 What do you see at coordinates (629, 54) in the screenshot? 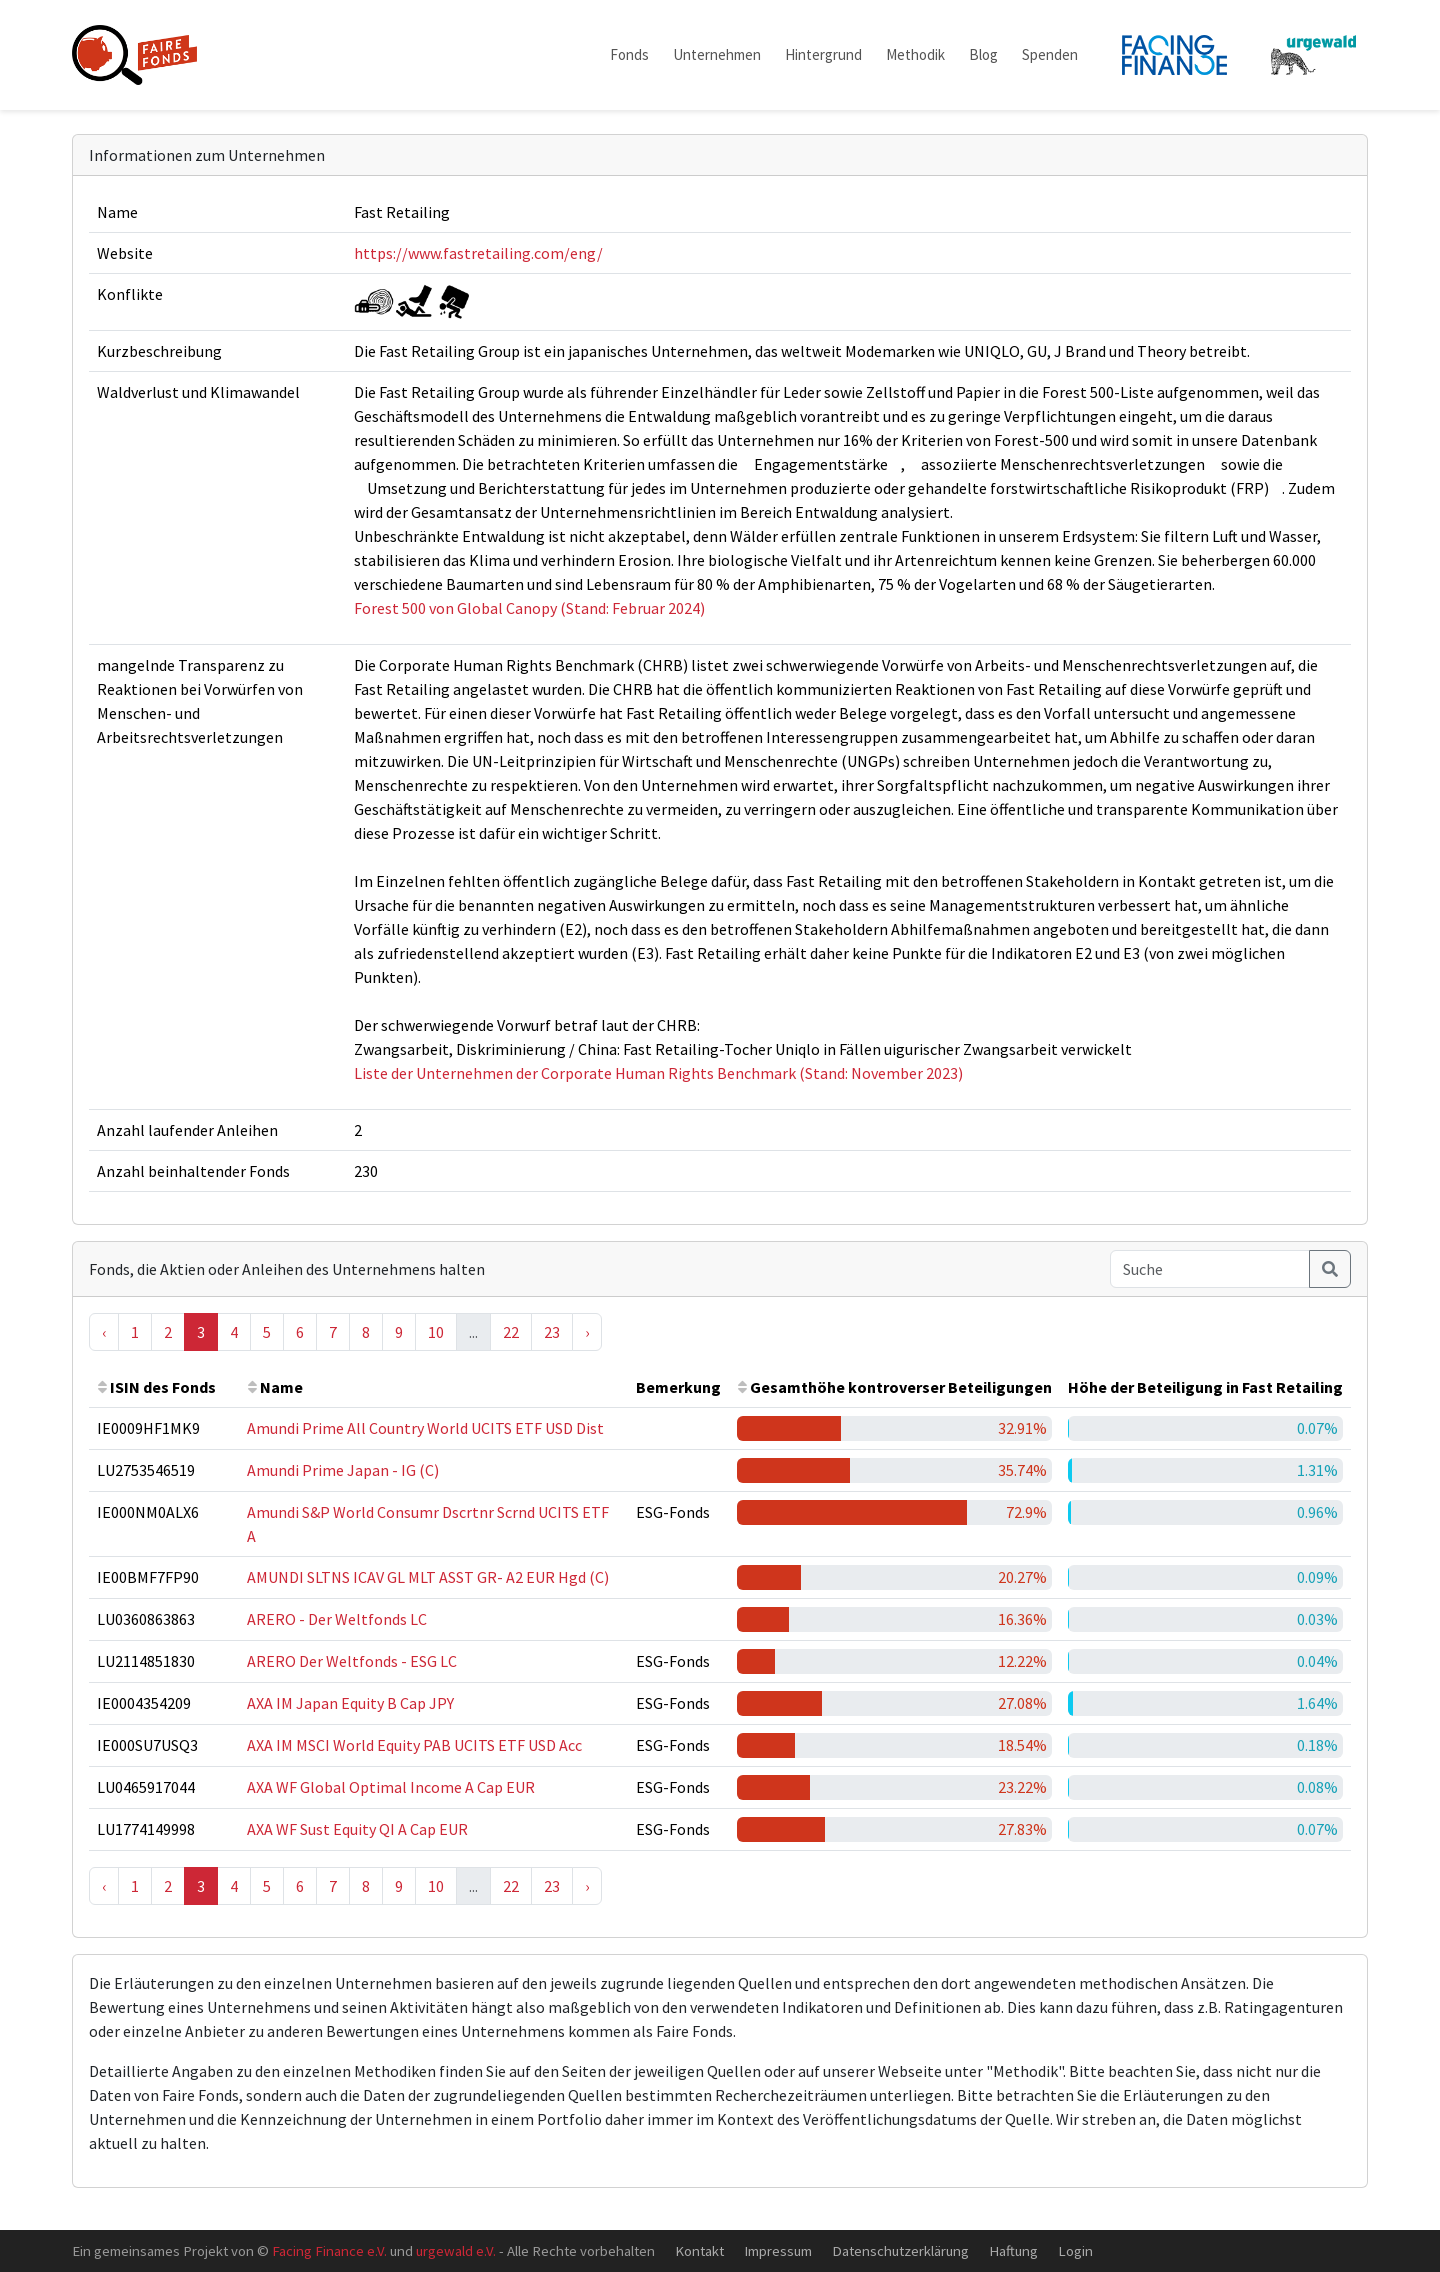
I see `Fonds` at bounding box center [629, 54].